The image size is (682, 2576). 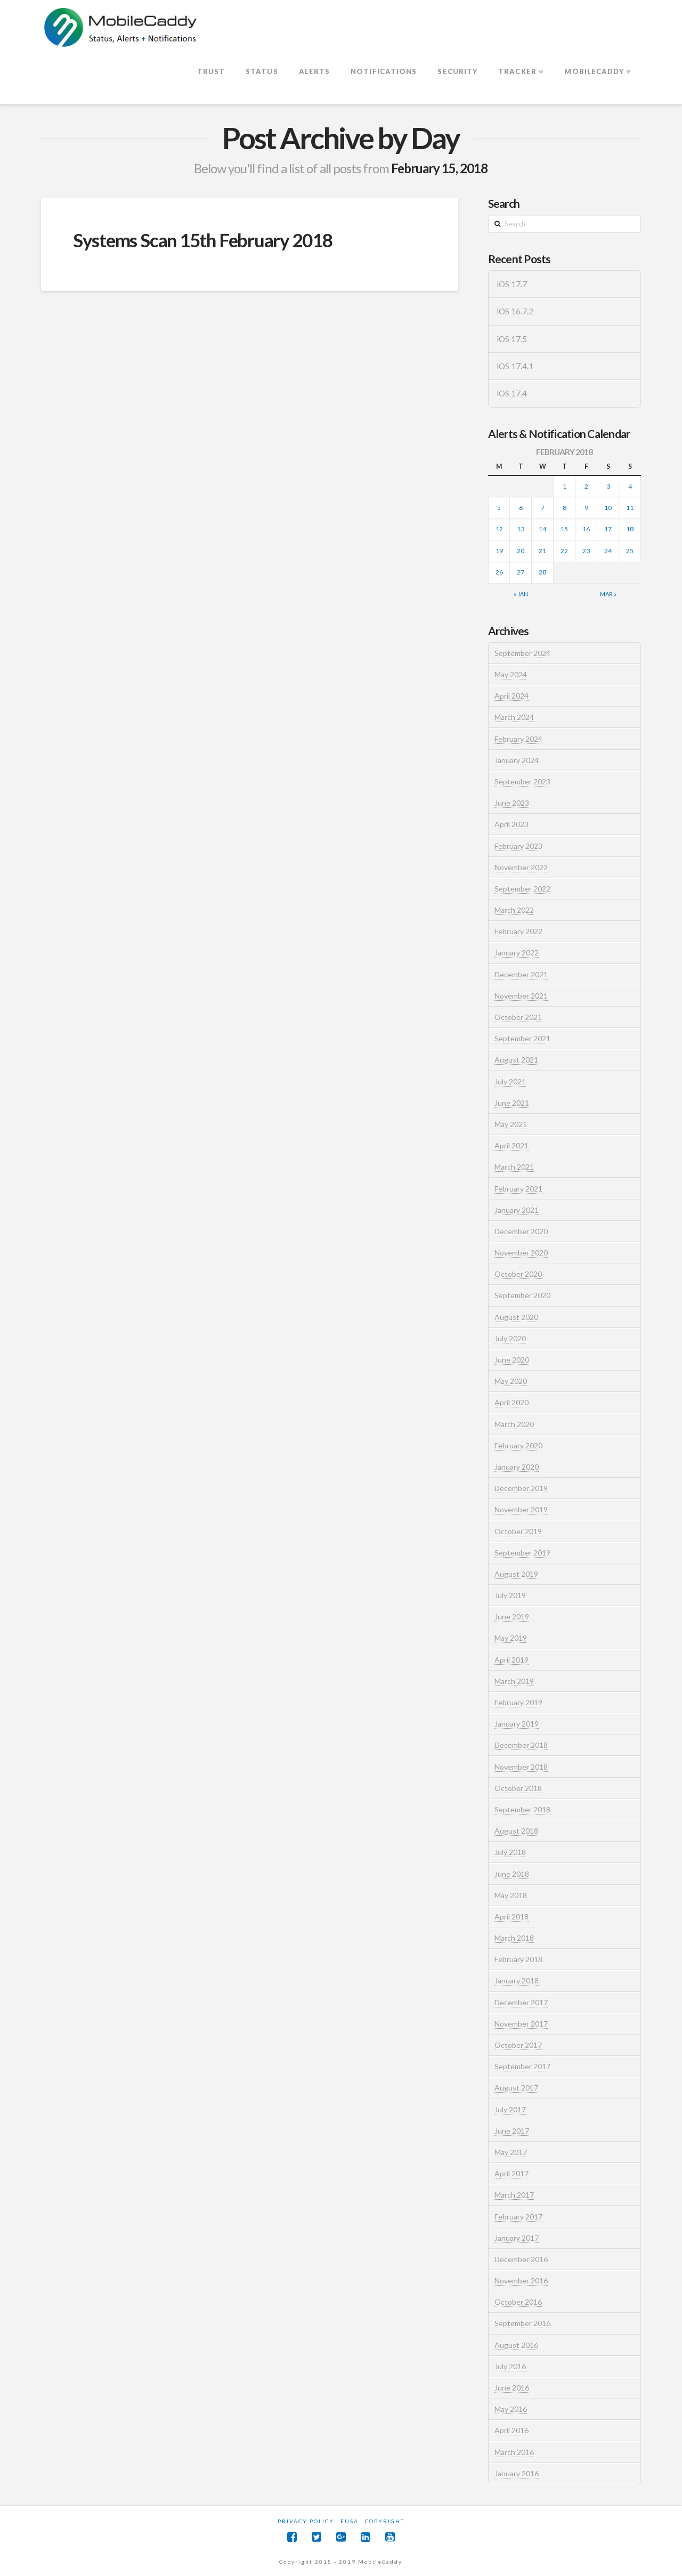 What do you see at coordinates (516, 1830) in the screenshot?
I see `August 2018` at bounding box center [516, 1830].